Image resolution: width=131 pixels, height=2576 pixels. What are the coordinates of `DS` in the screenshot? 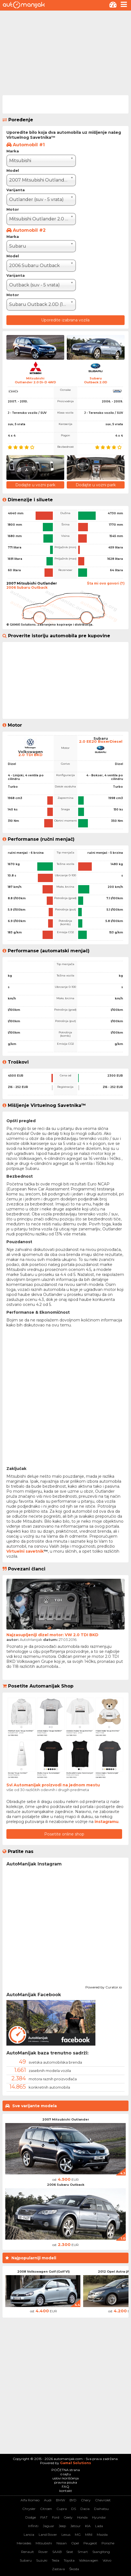 It's located at (73, 2509).